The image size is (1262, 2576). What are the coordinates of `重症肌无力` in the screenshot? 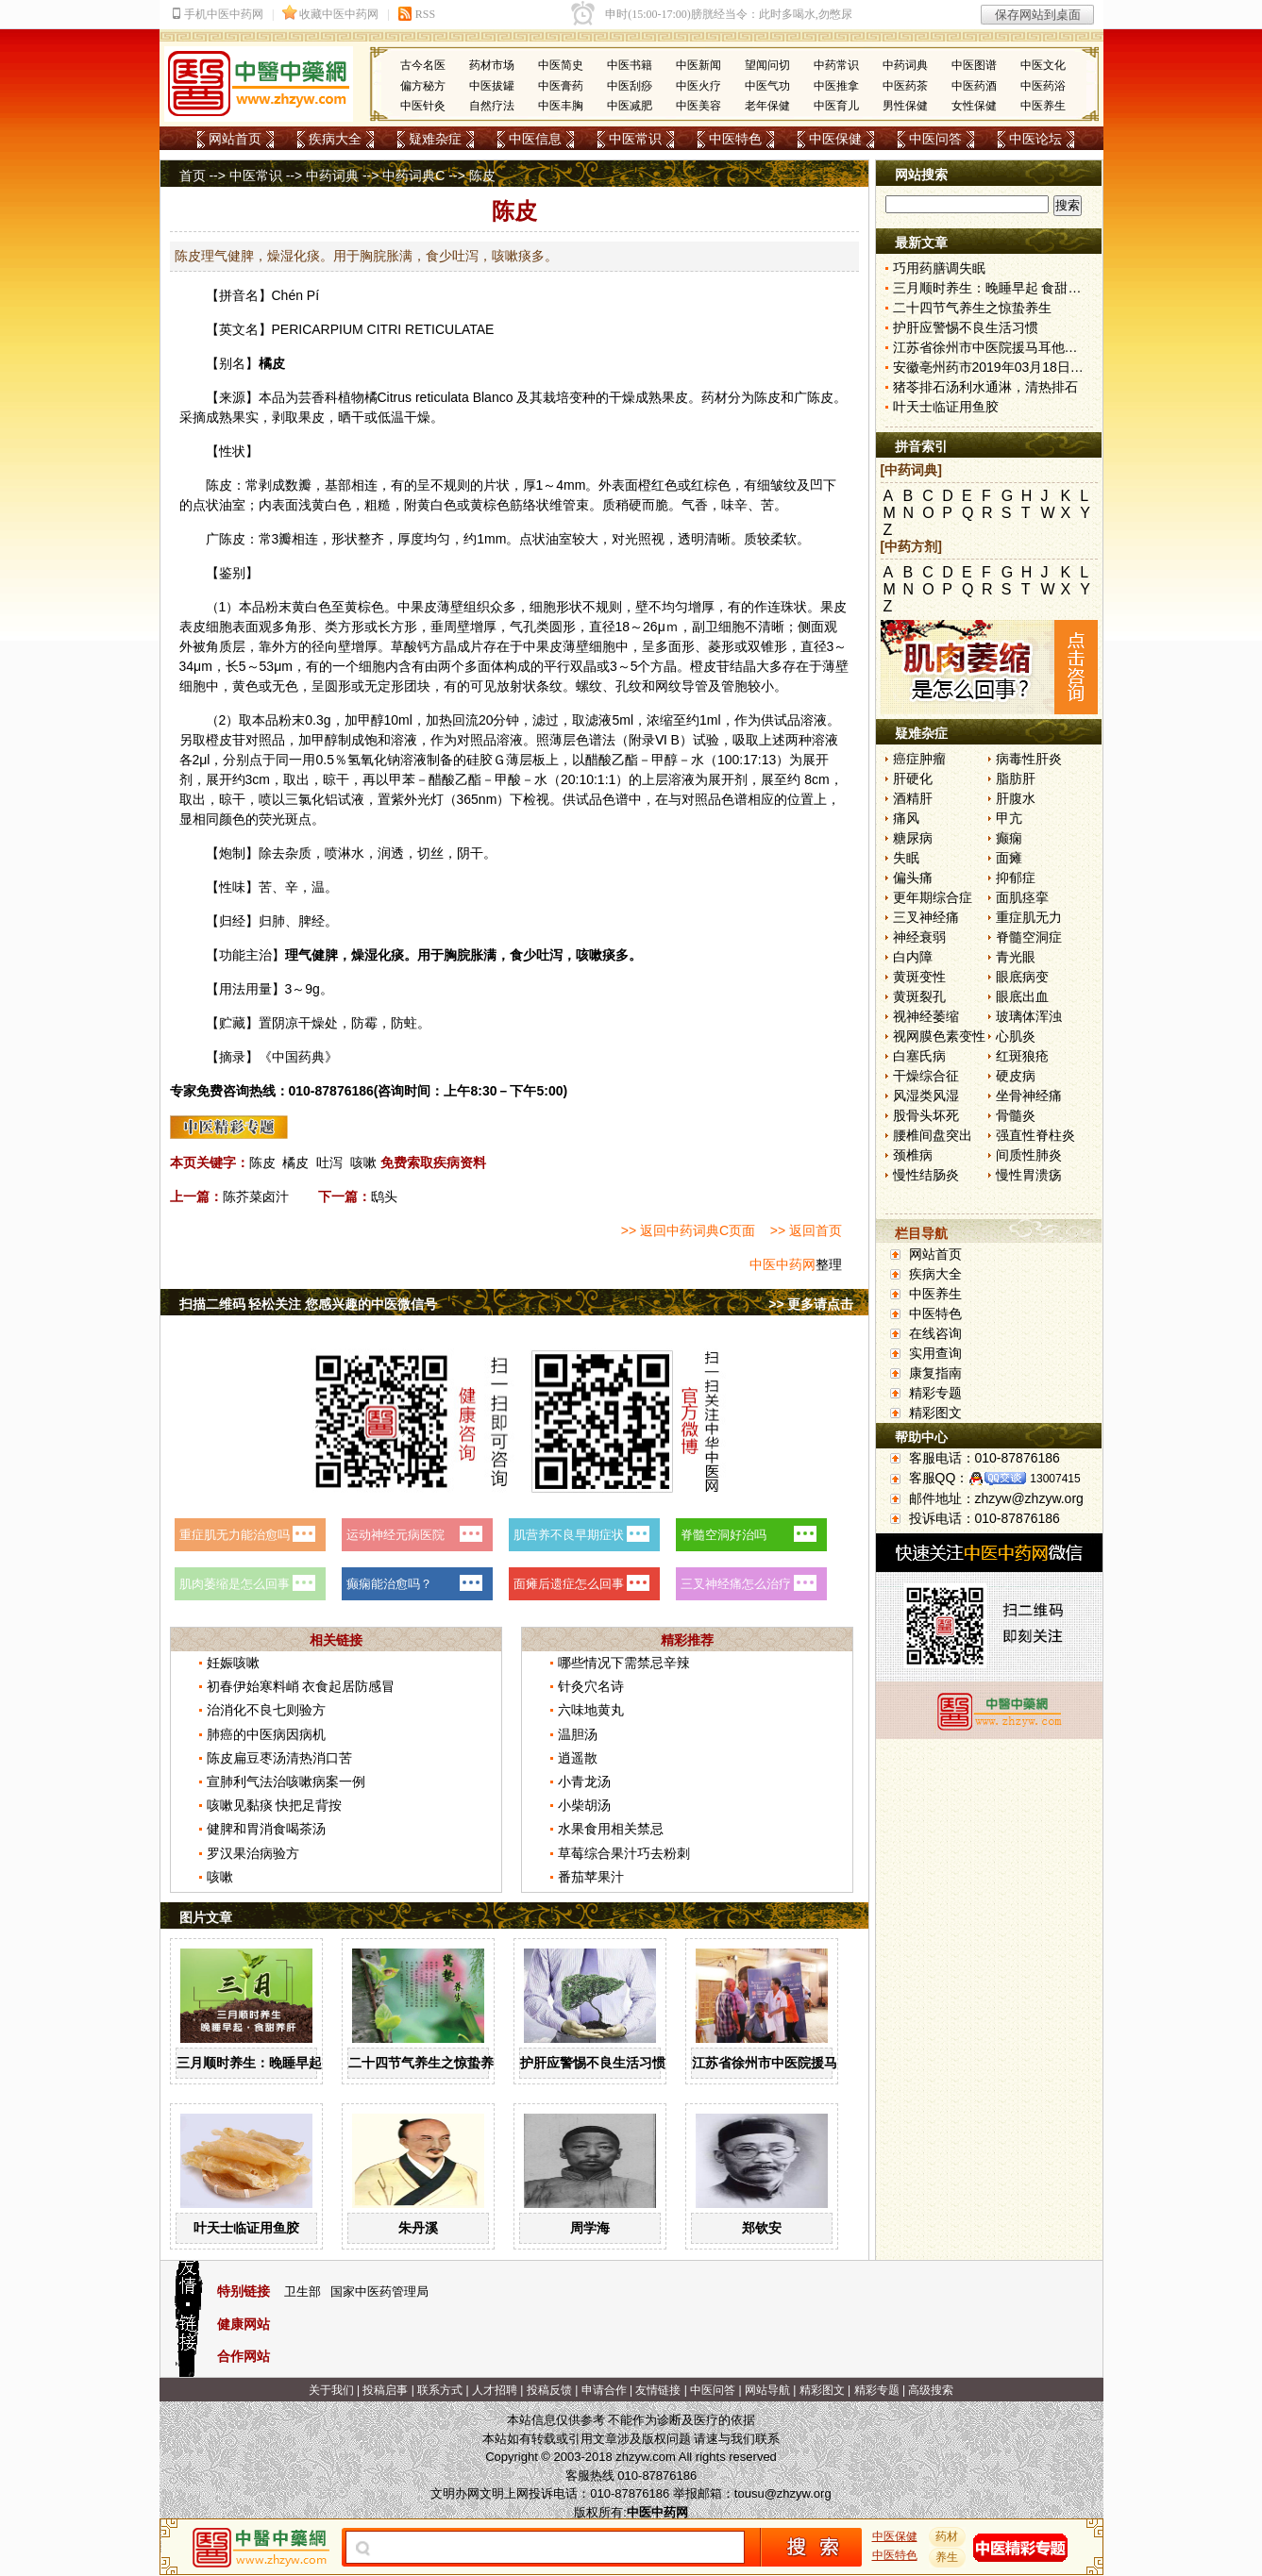 It's located at (1029, 917).